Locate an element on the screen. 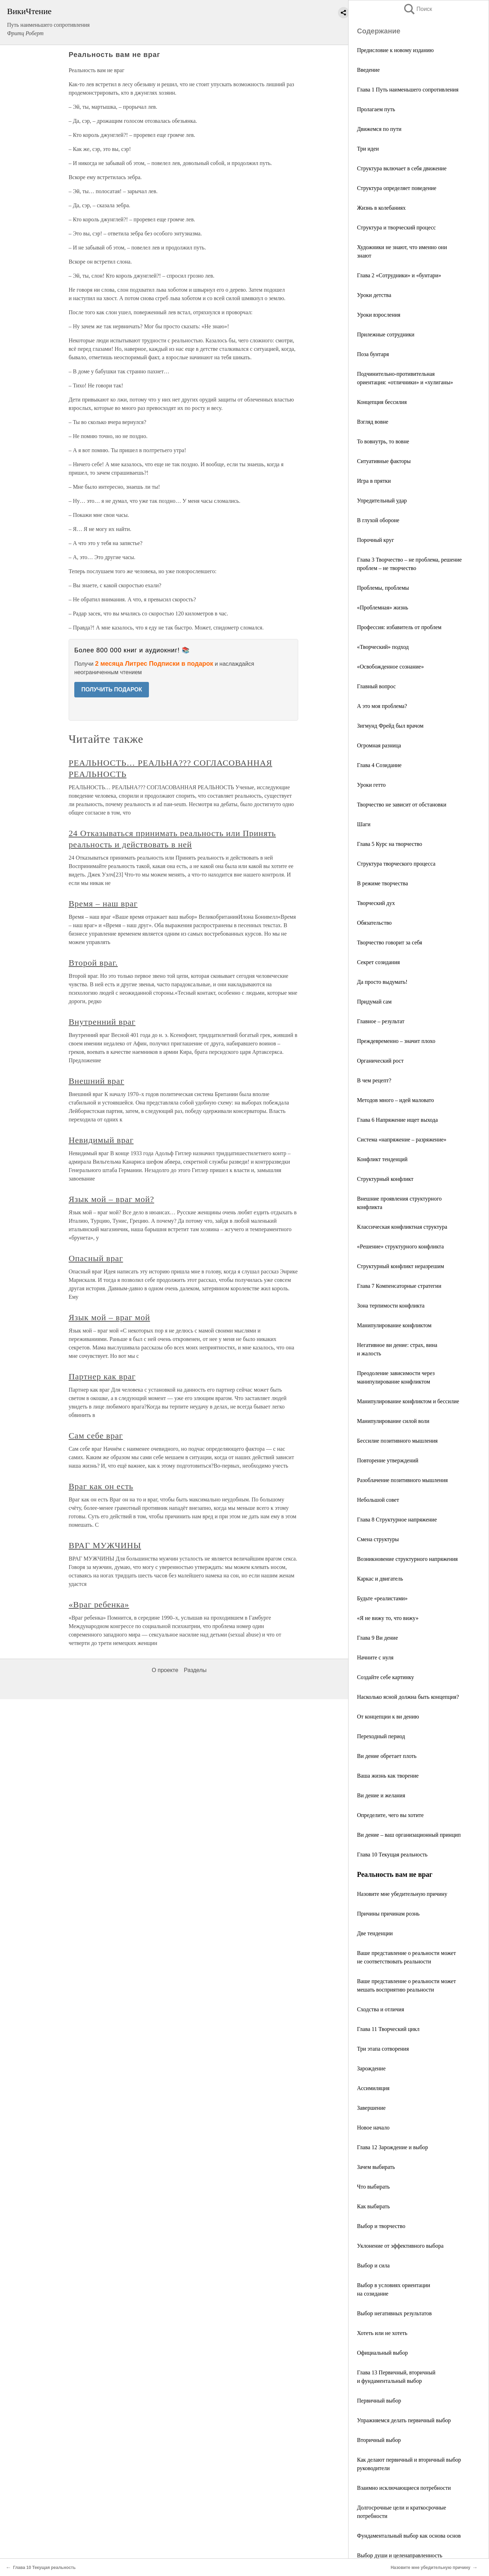 Image resolution: width=489 pixels, height=2576 pixels. Внутренний враг is located at coordinates (102, 1021).